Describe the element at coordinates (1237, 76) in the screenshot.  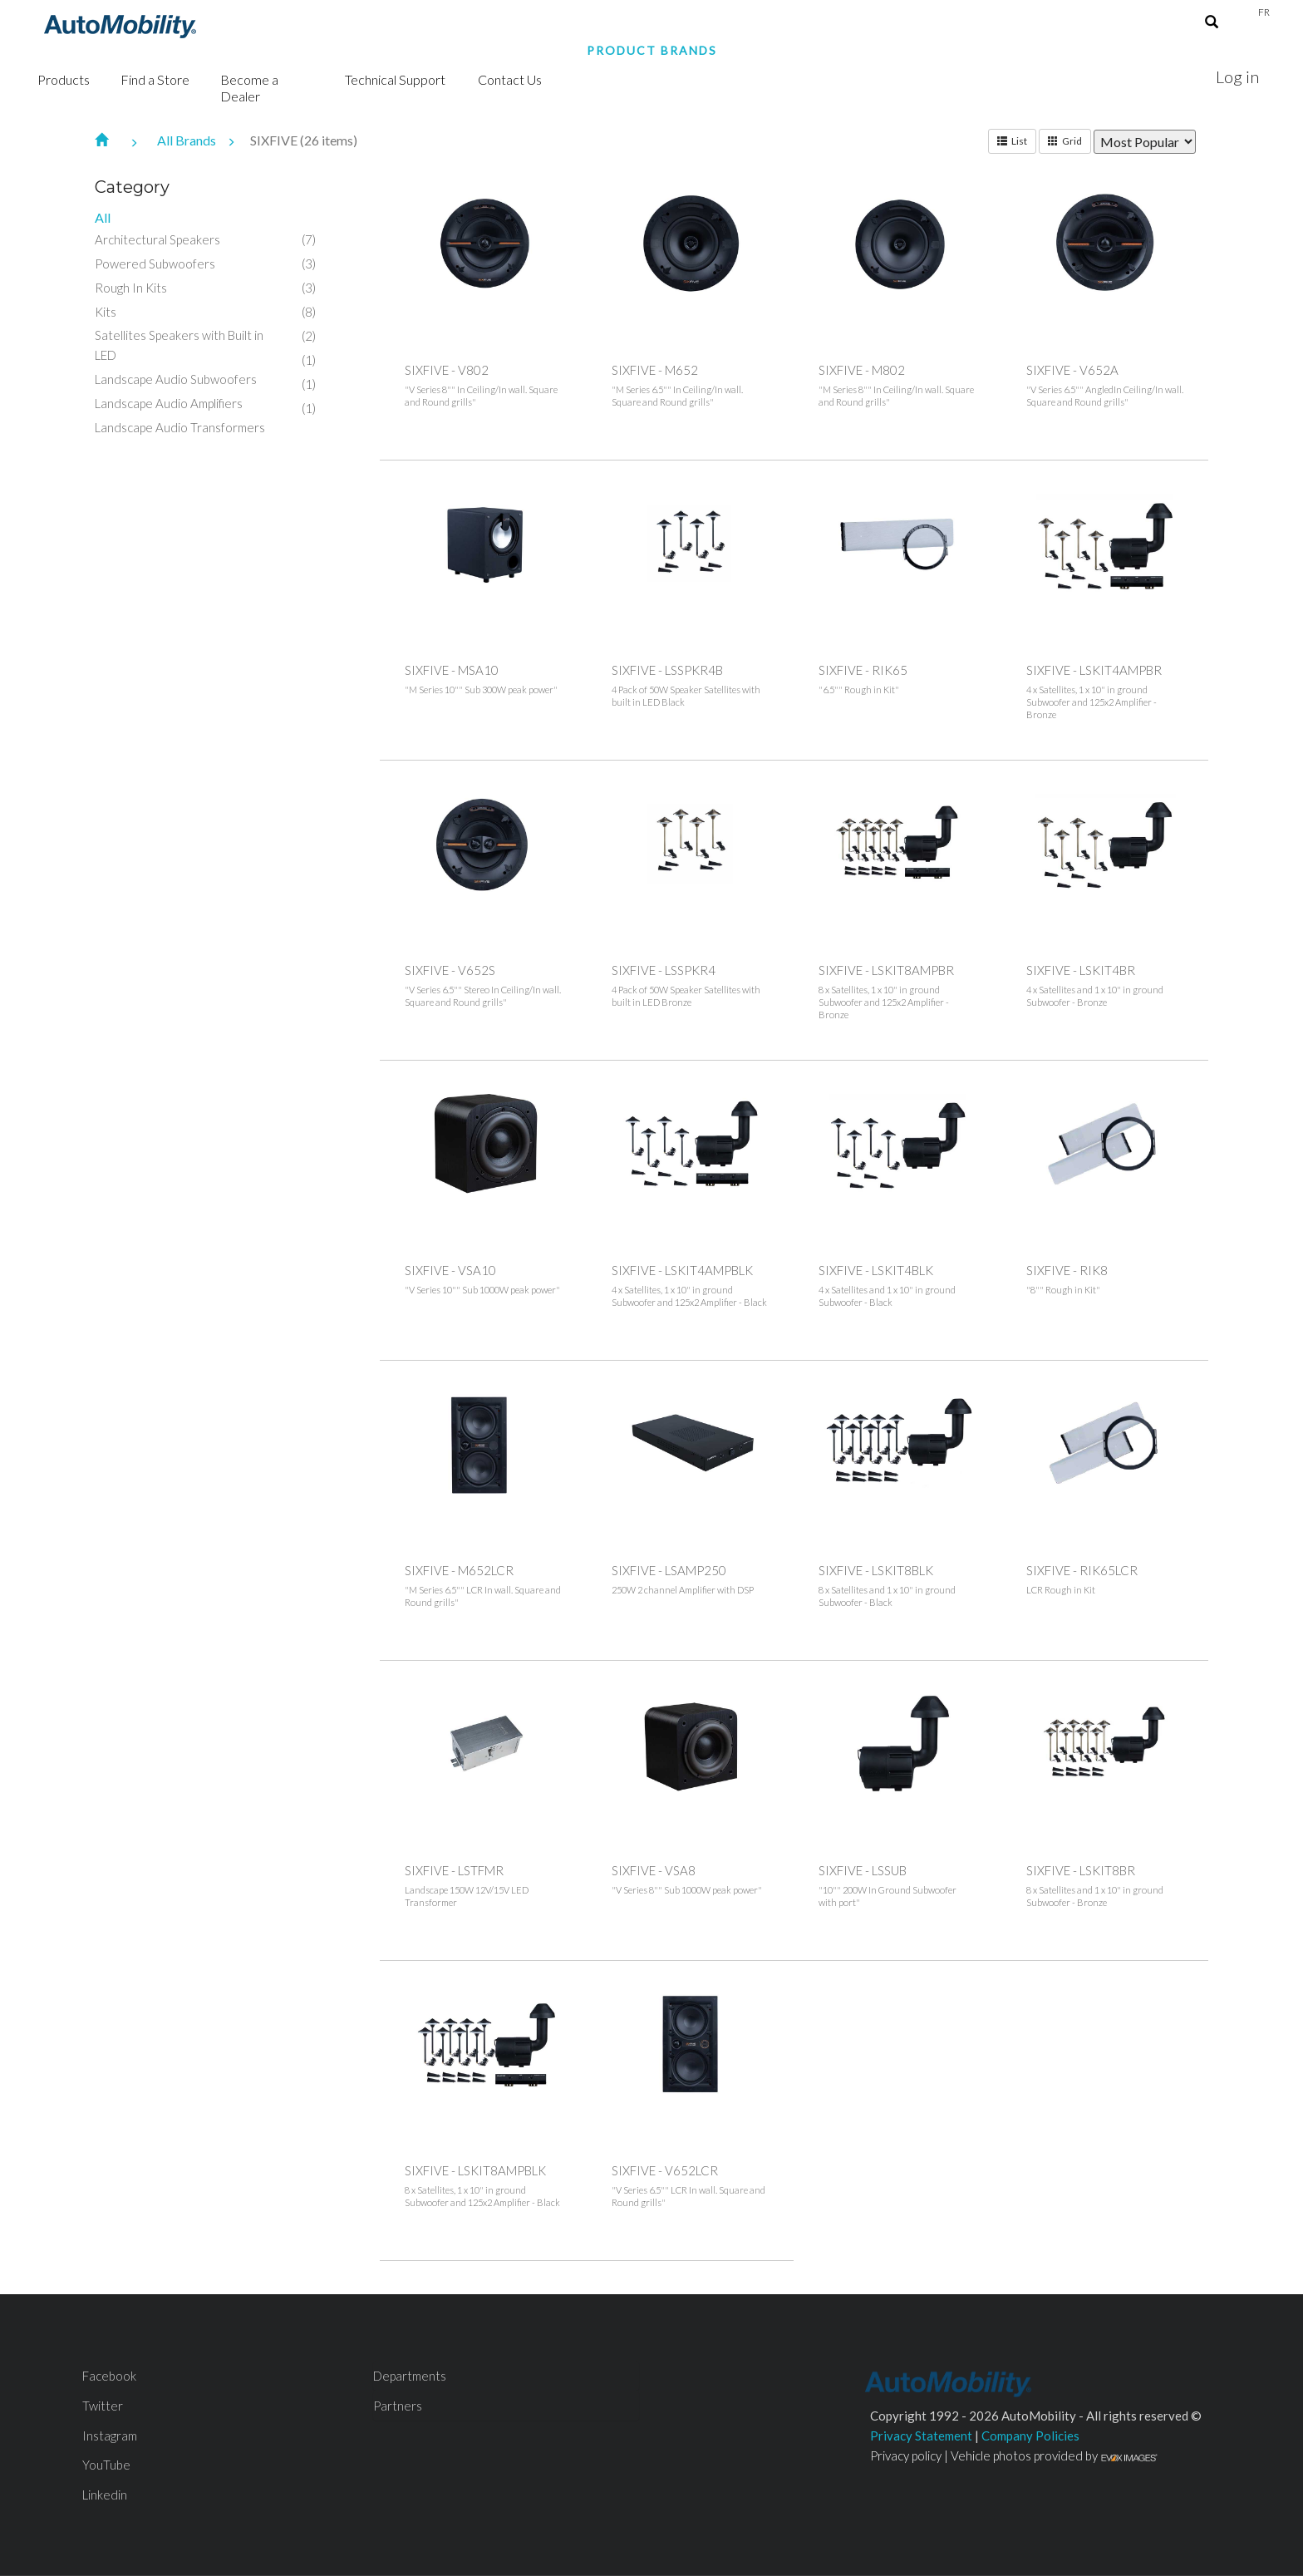
I see `Log in` at that location.